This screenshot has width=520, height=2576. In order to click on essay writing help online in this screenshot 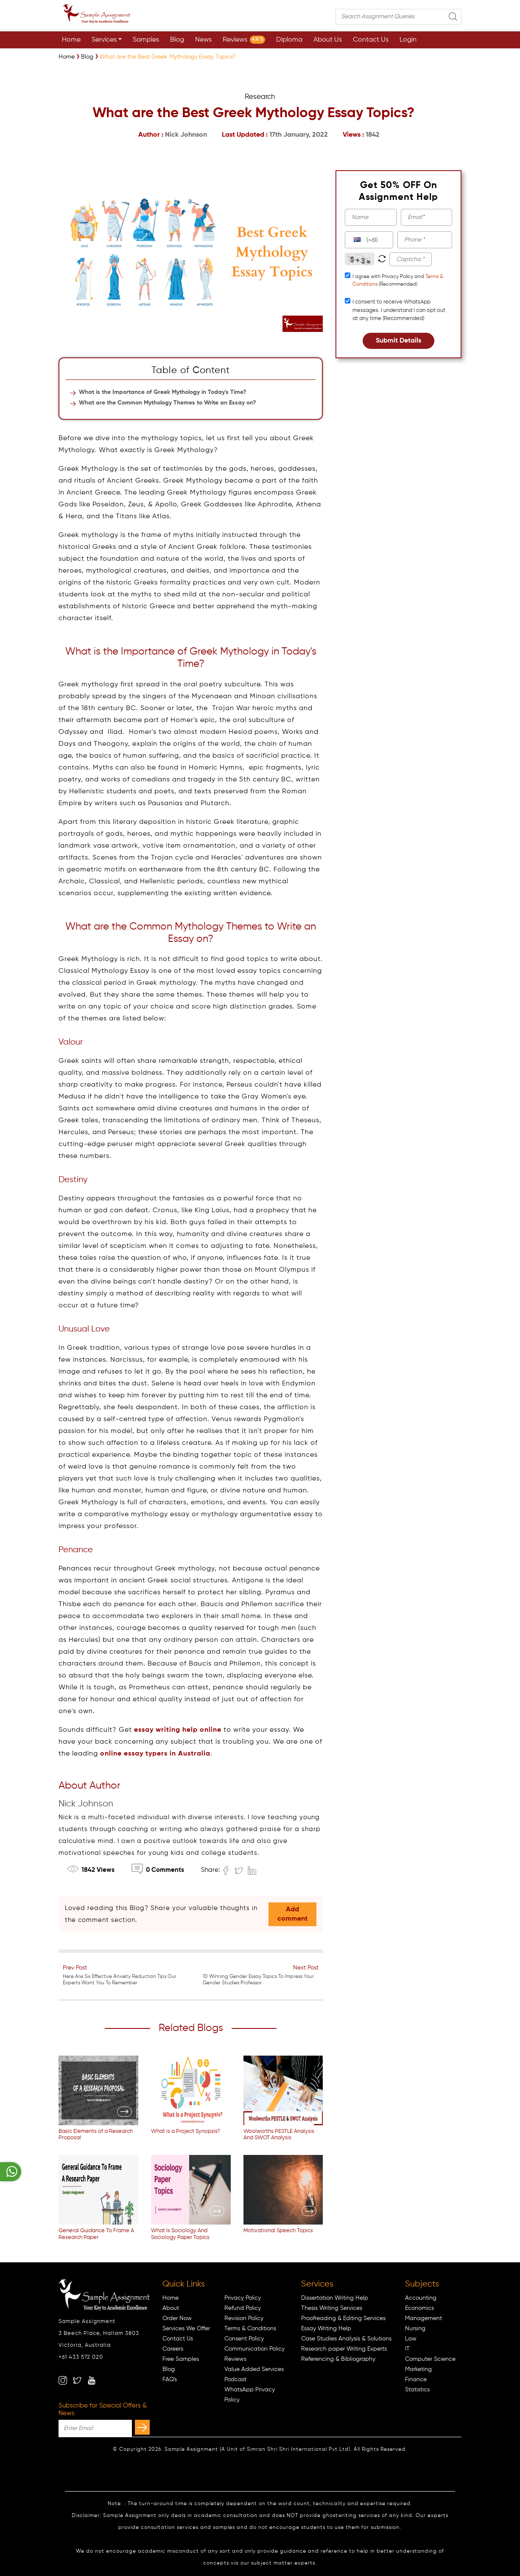, I will do `click(177, 1730)`.